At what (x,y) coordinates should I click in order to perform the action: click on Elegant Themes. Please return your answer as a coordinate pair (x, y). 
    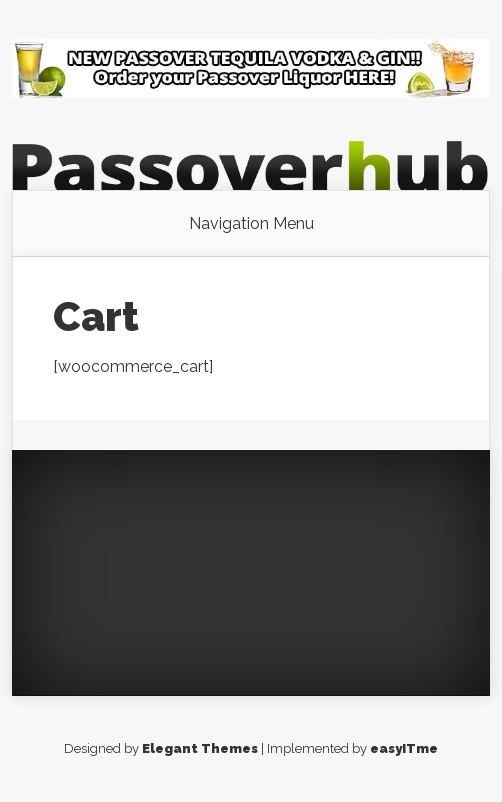
    Looking at the image, I should click on (200, 748).